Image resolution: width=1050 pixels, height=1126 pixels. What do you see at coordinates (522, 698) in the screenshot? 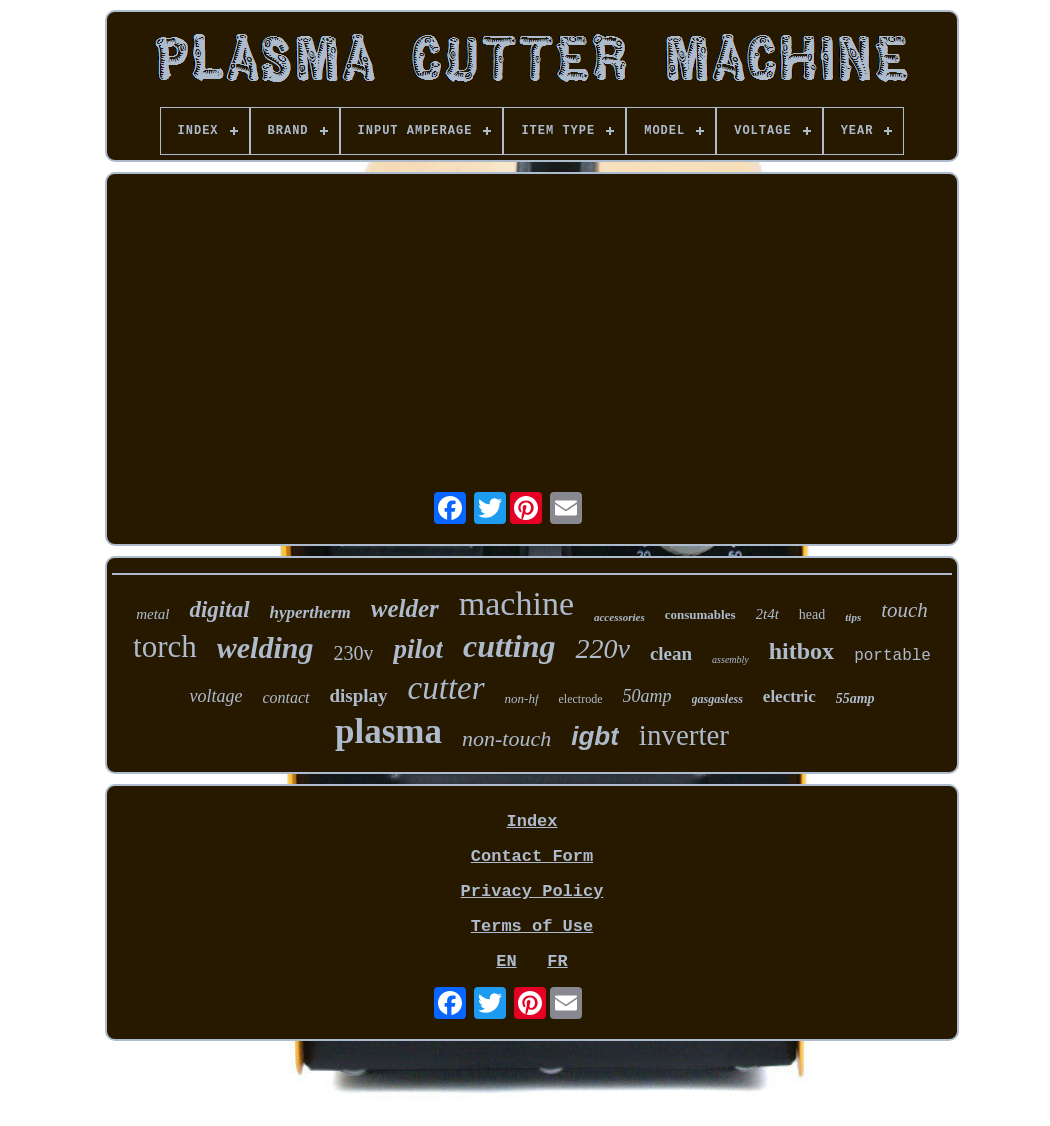
I see `non-hf` at bounding box center [522, 698].